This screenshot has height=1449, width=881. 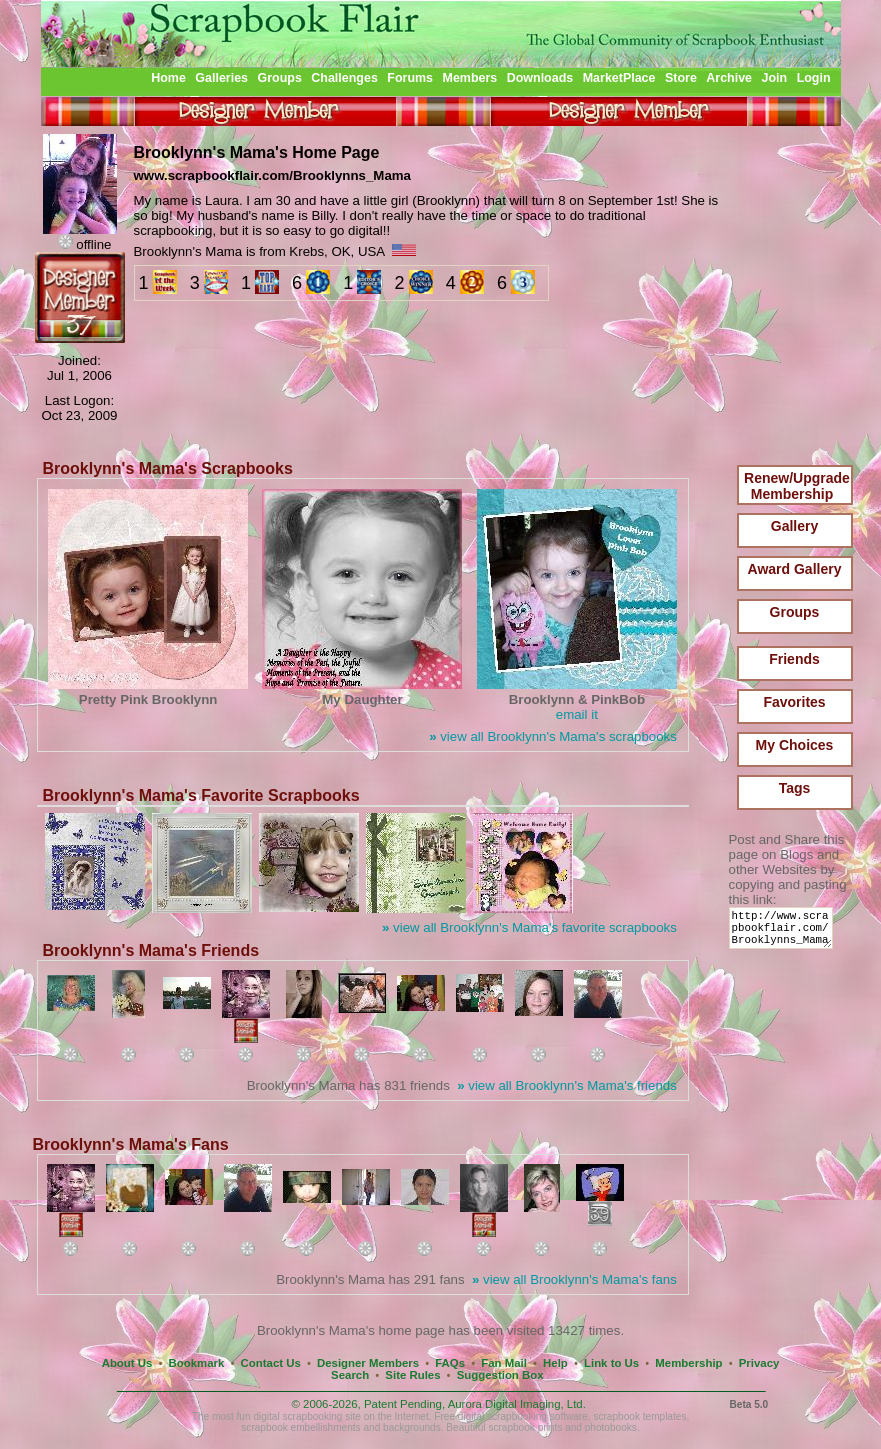 I want to click on Membership, so click(x=688, y=1363).